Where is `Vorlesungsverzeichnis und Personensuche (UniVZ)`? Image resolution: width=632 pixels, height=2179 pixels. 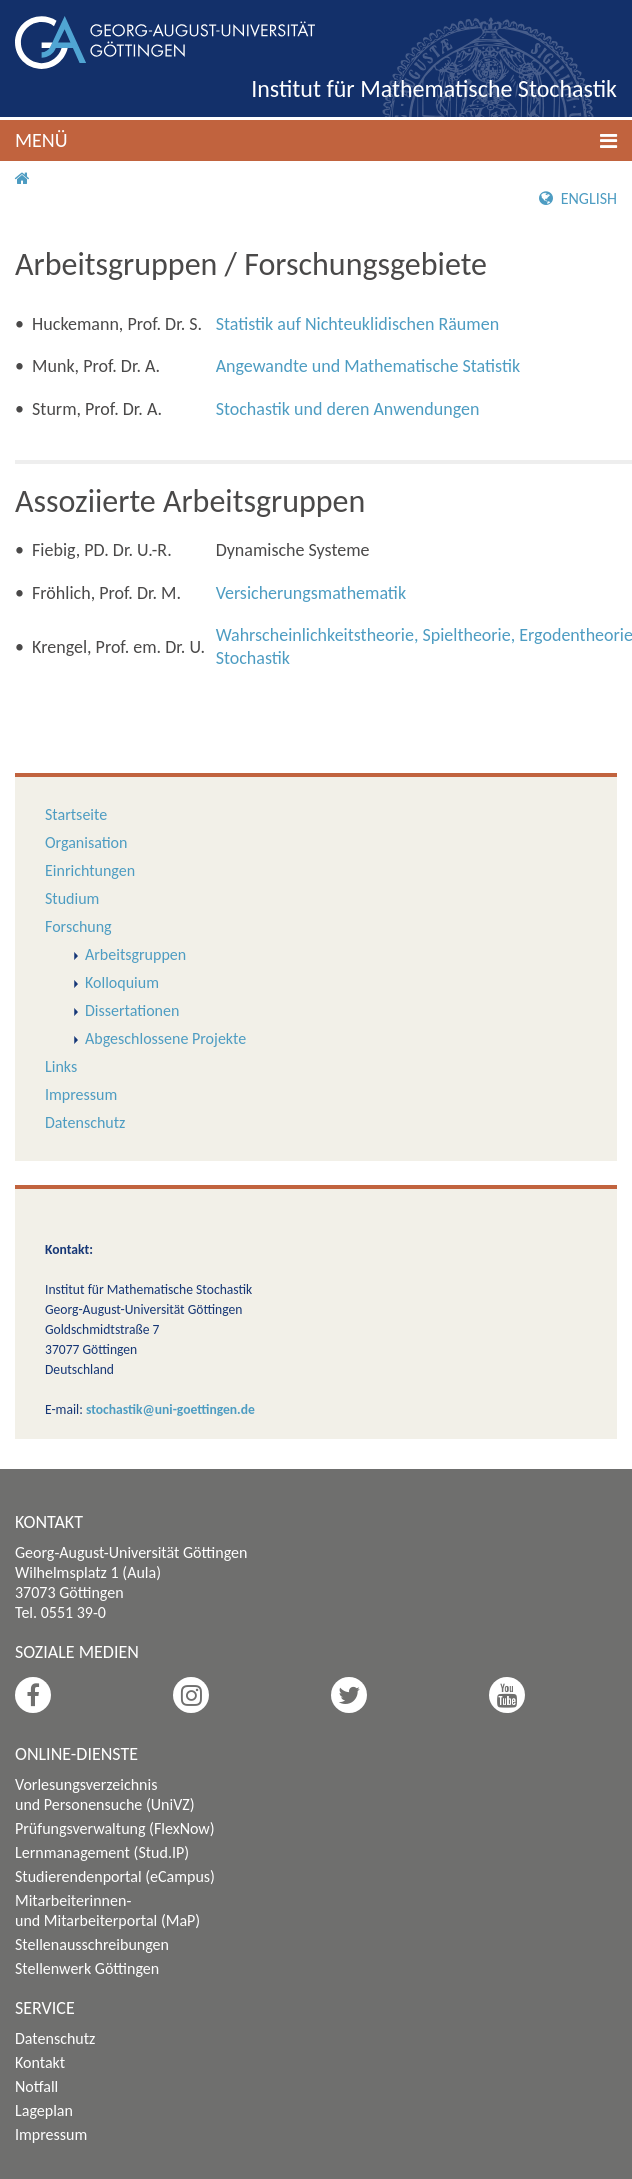 Vorlesungsverzeichnis und Personensuche (UniVZ) is located at coordinates (105, 1794).